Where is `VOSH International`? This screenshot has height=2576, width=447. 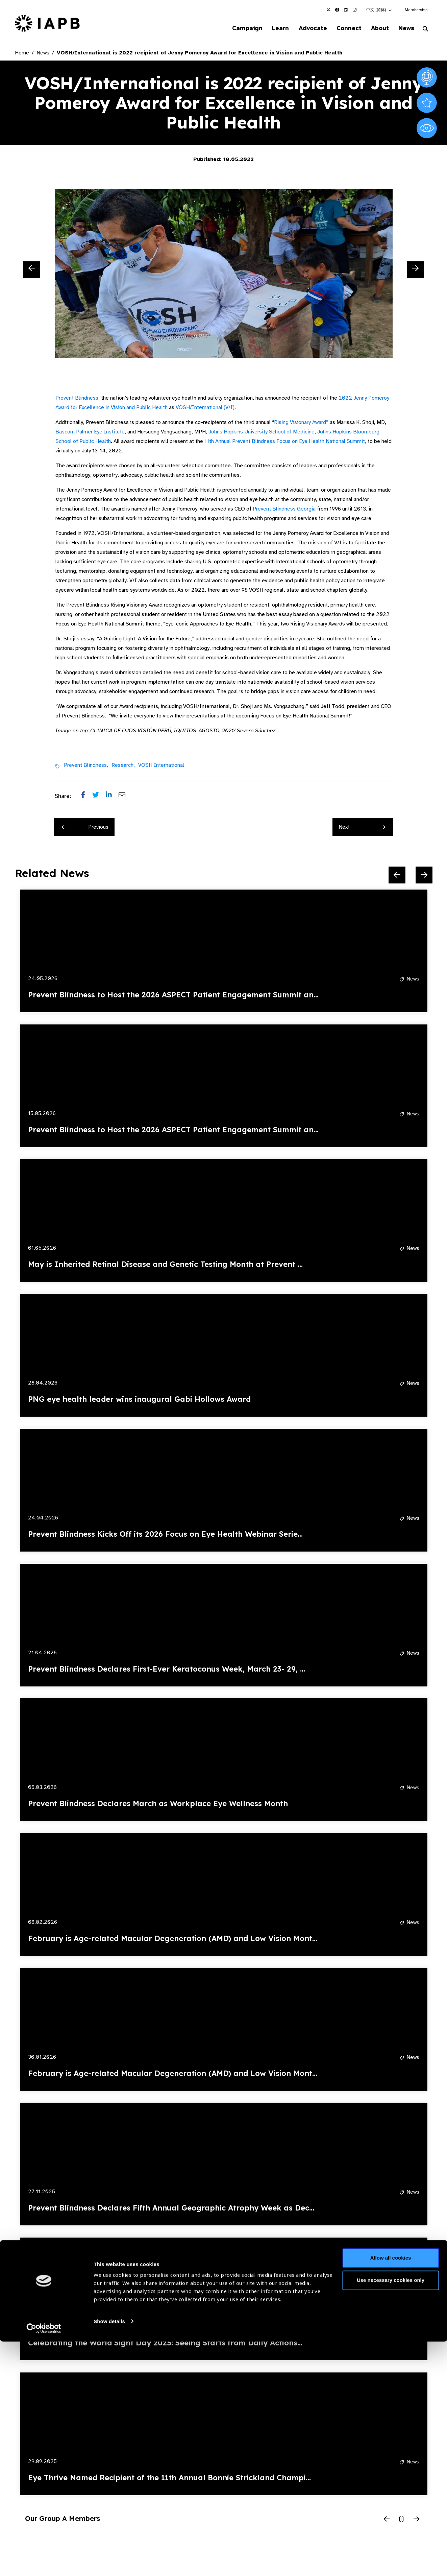
VOSH International is located at coordinates (161, 765).